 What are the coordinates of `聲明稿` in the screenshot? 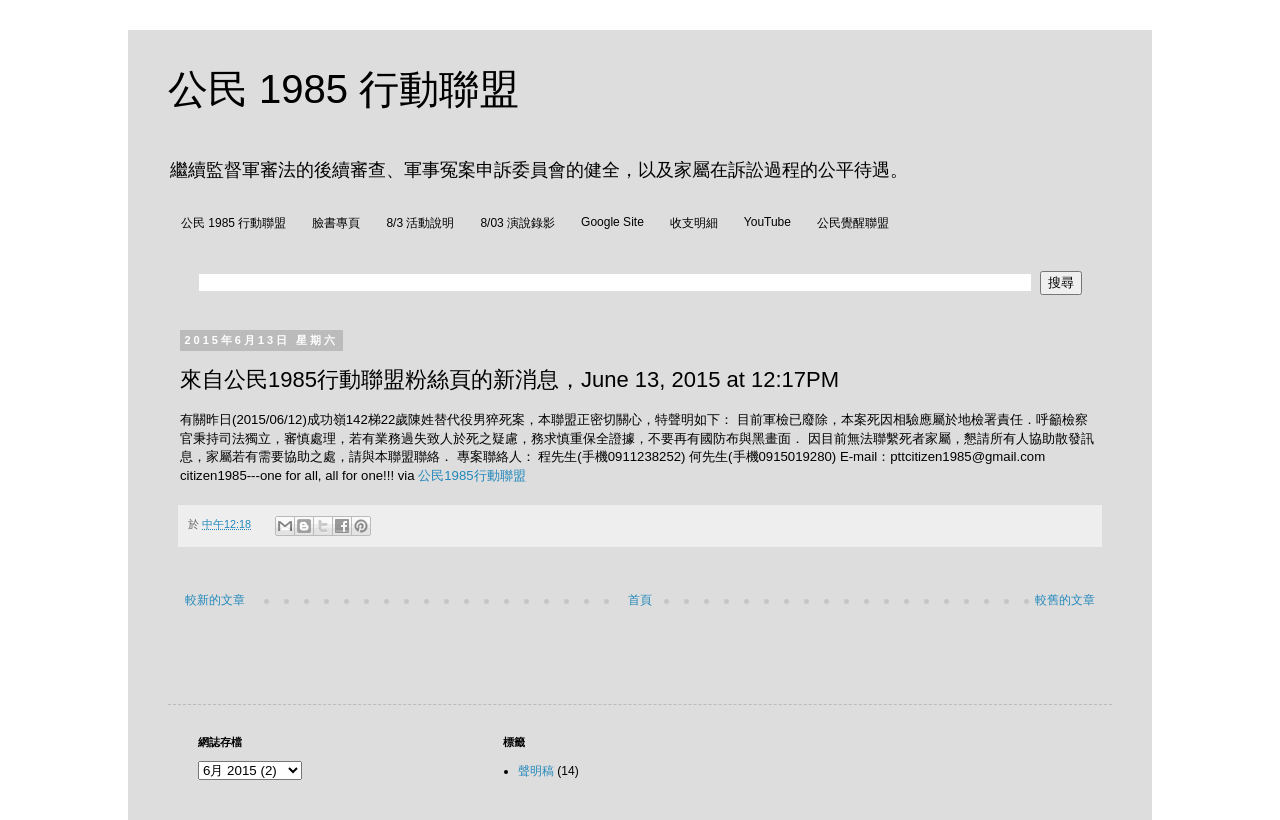 It's located at (536, 771).